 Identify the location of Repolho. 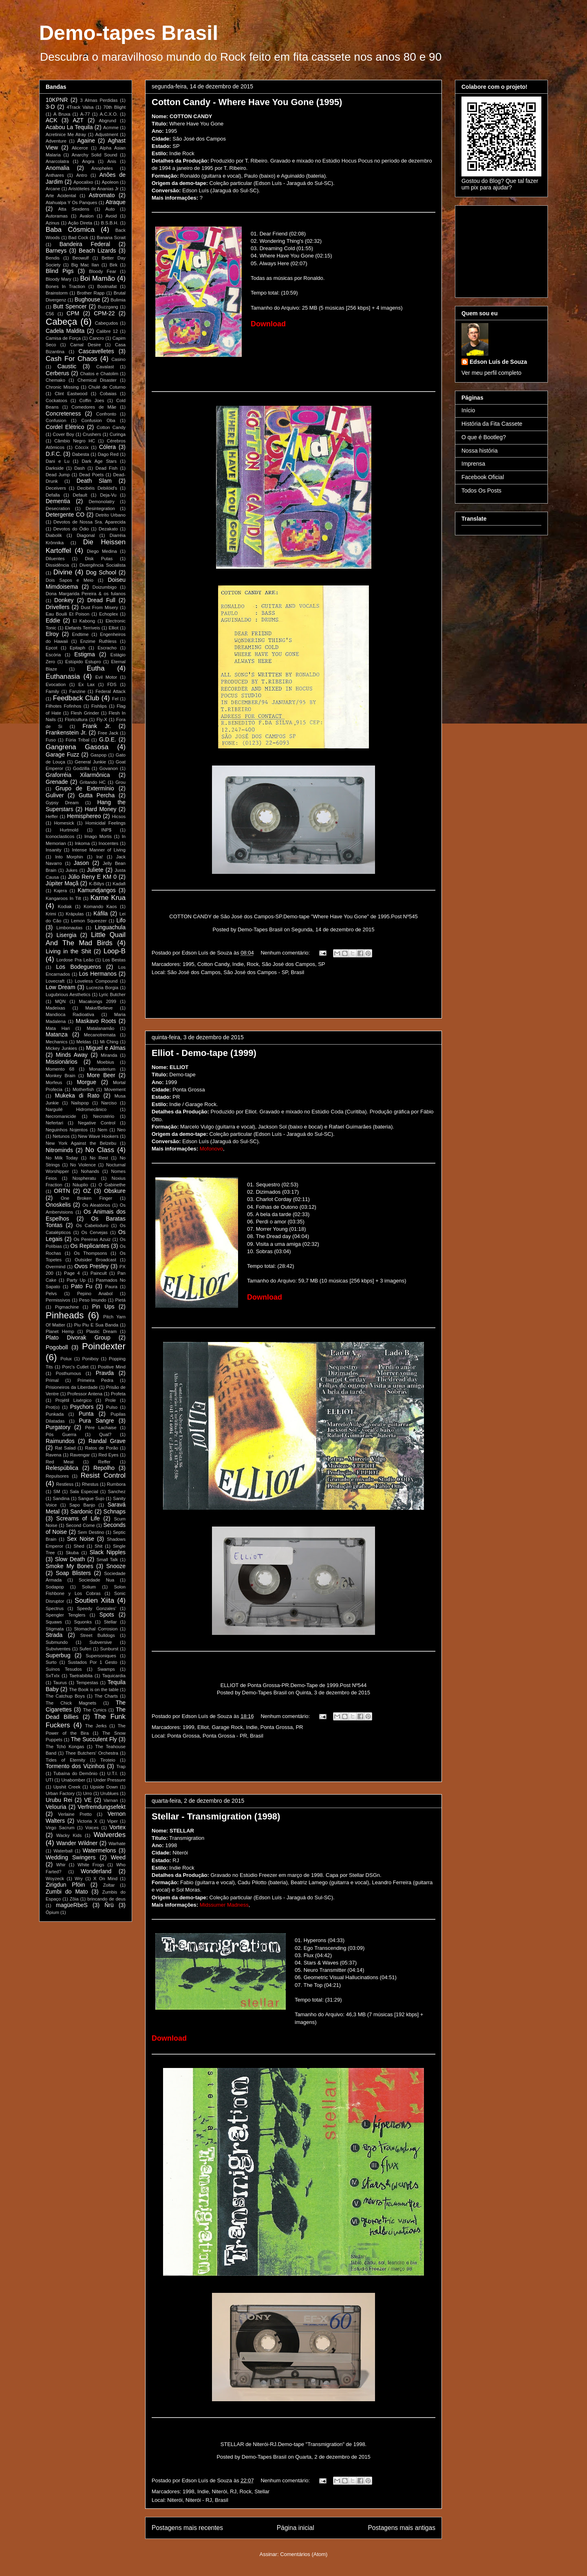
(104, 1468).